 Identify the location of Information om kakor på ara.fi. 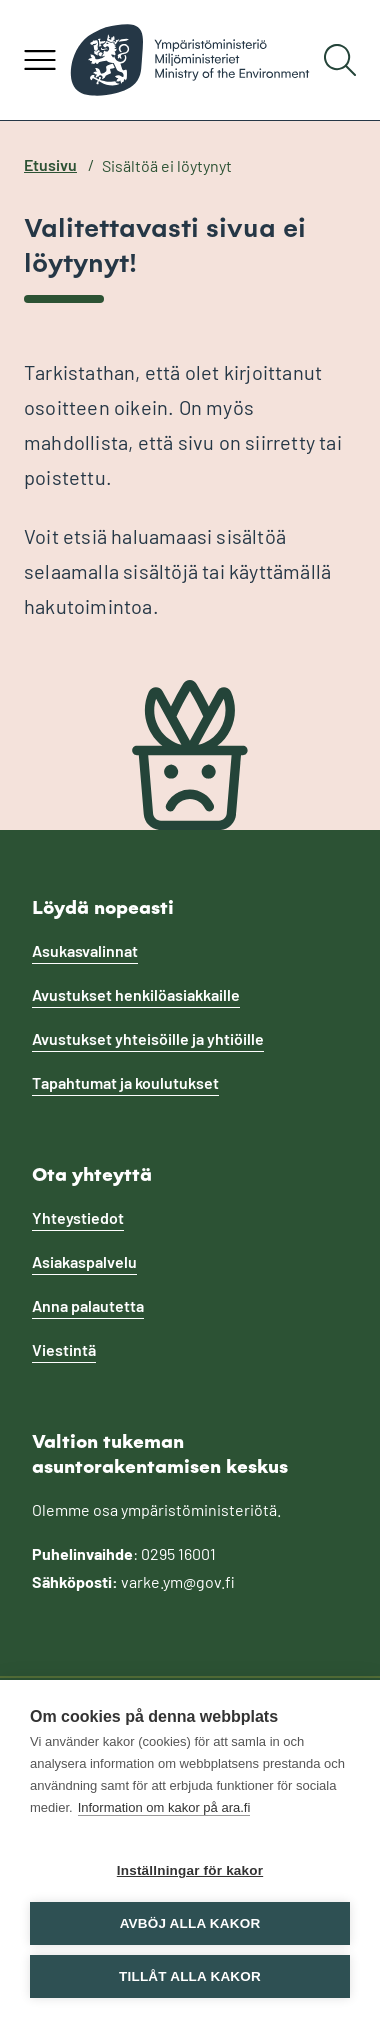
(164, 1807).